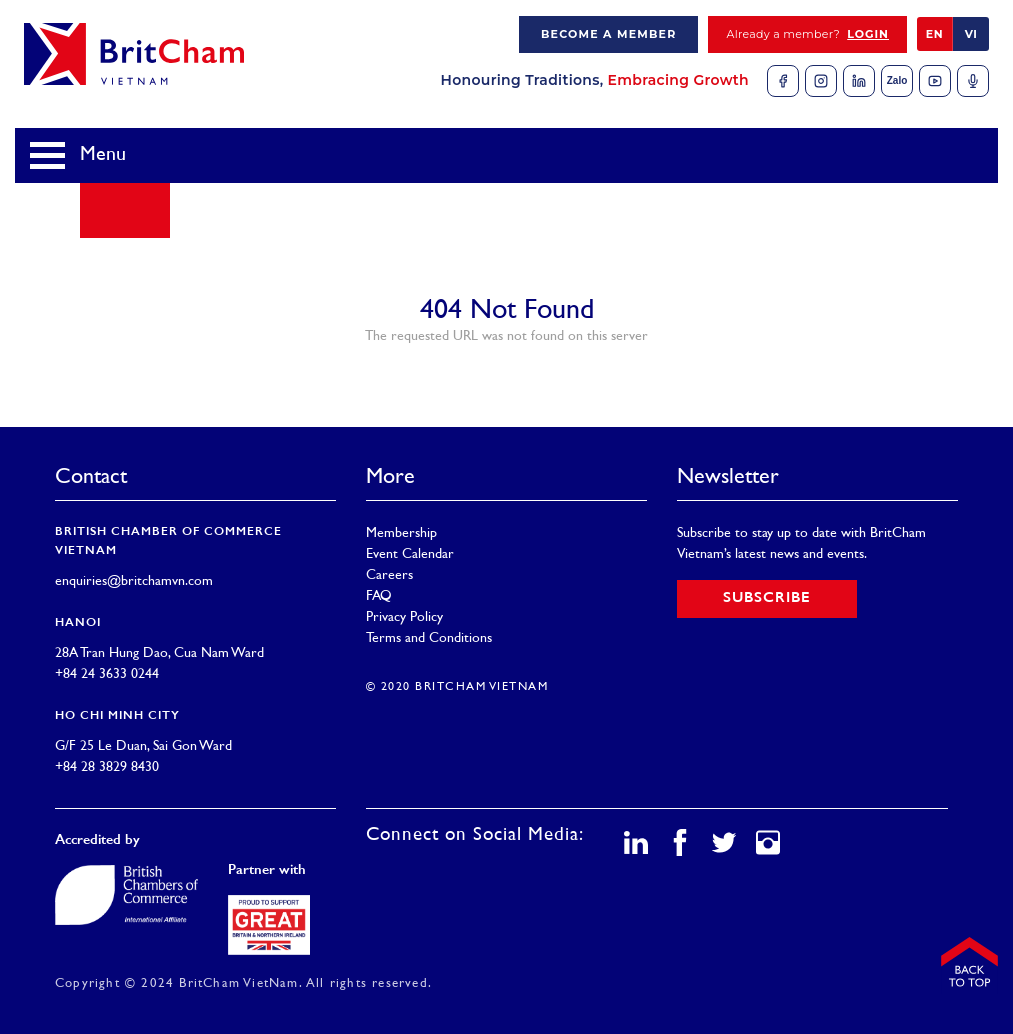 The image size is (1013, 1034). What do you see at coordinates (410, 554) in the screenshot?
I see `Event Calendar` at bounding box center [410, 554].